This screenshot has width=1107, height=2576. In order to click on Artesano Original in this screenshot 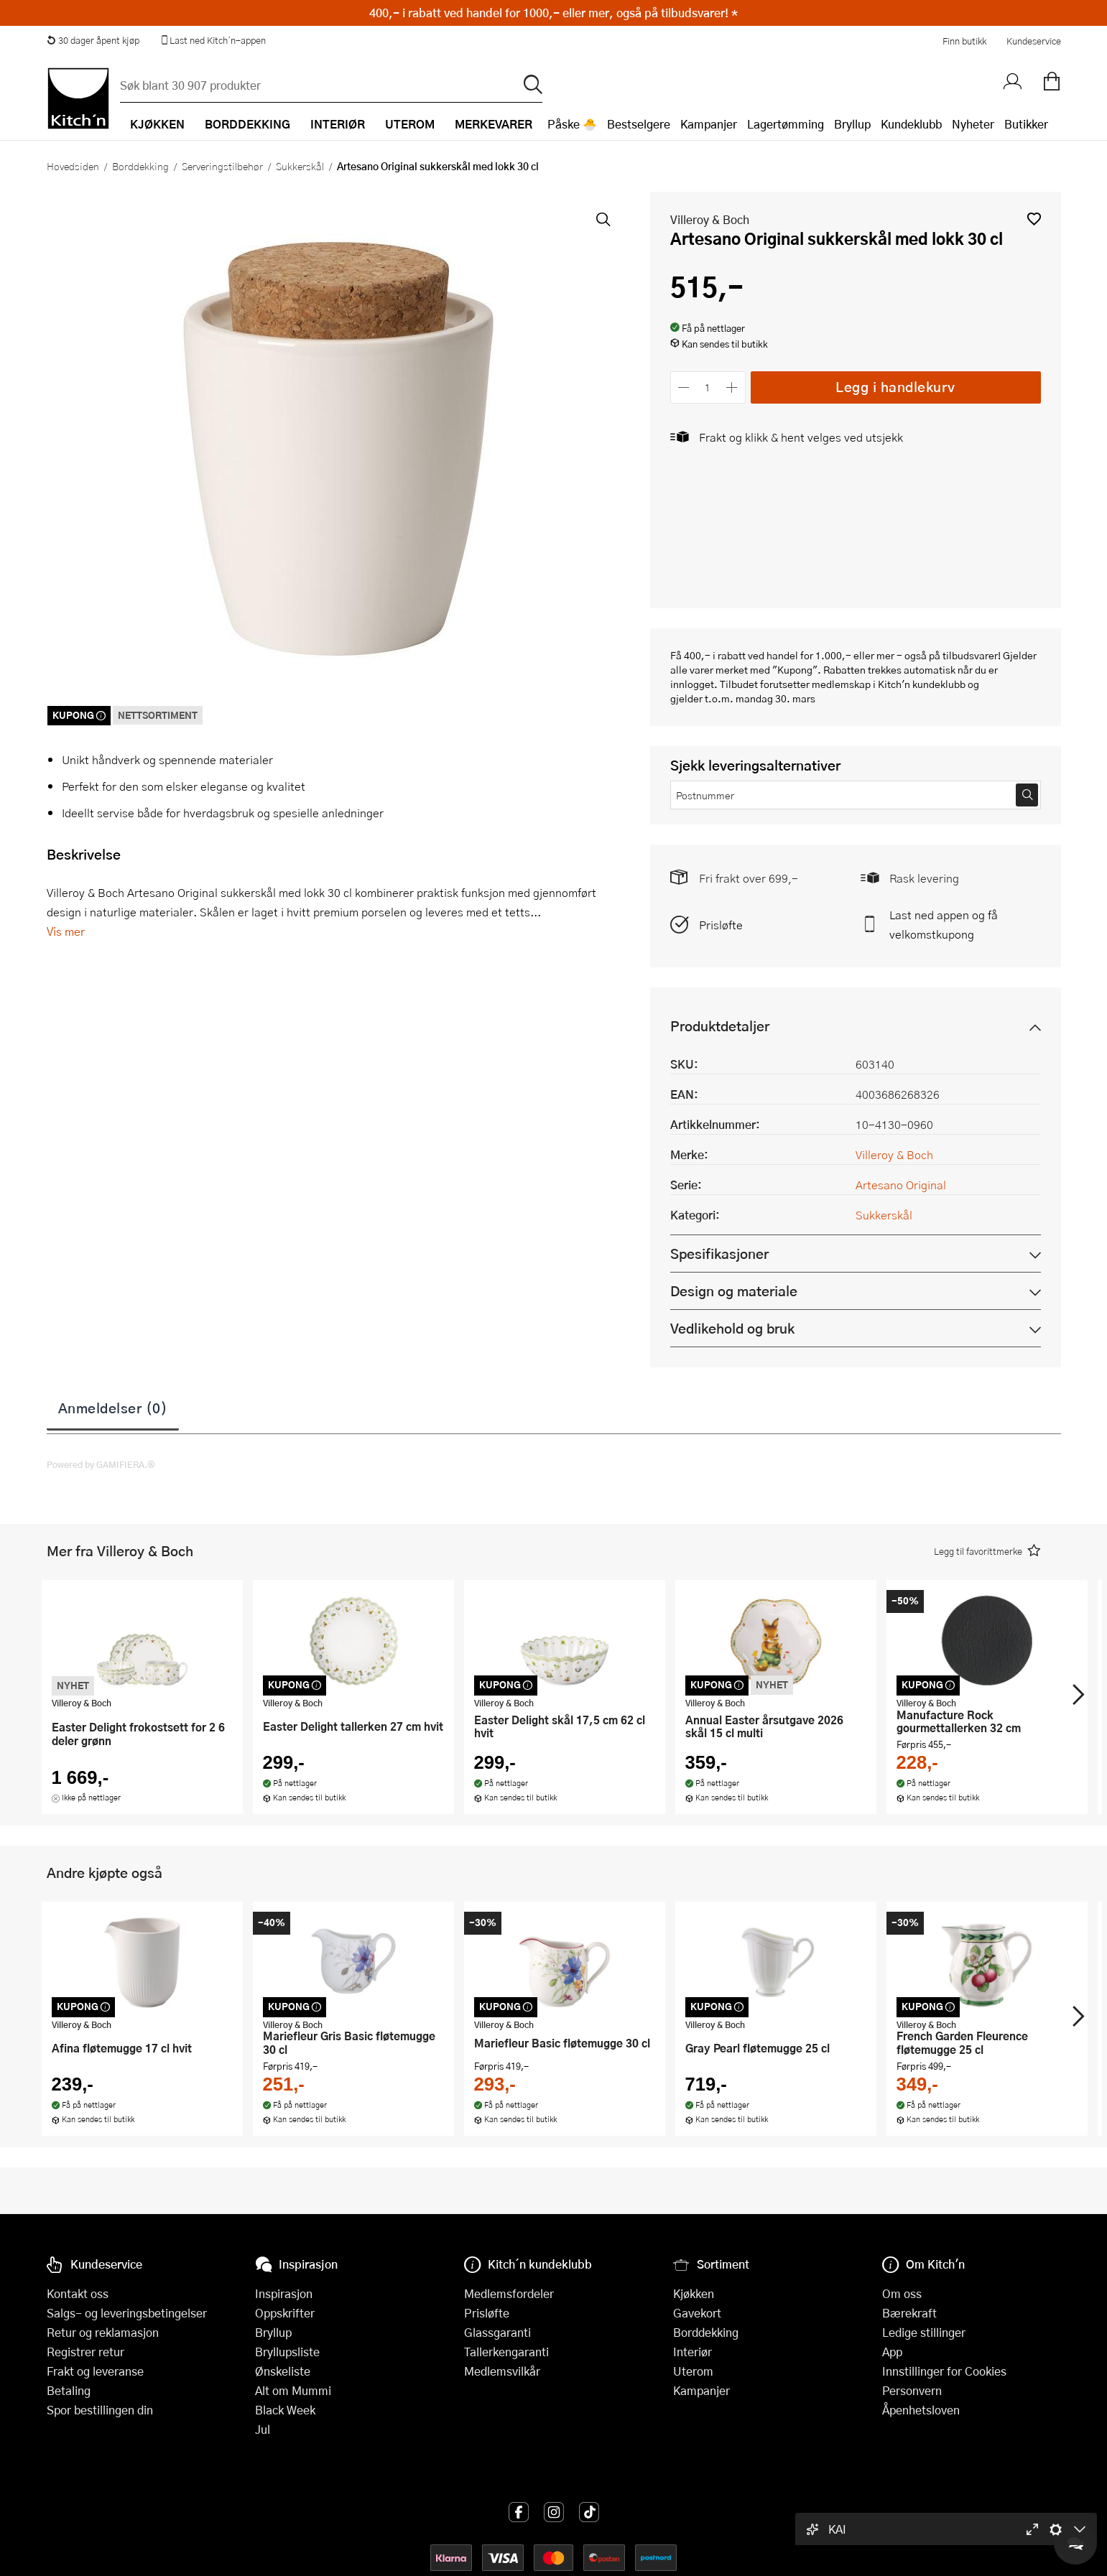, I will do `click(901, 1184)`.